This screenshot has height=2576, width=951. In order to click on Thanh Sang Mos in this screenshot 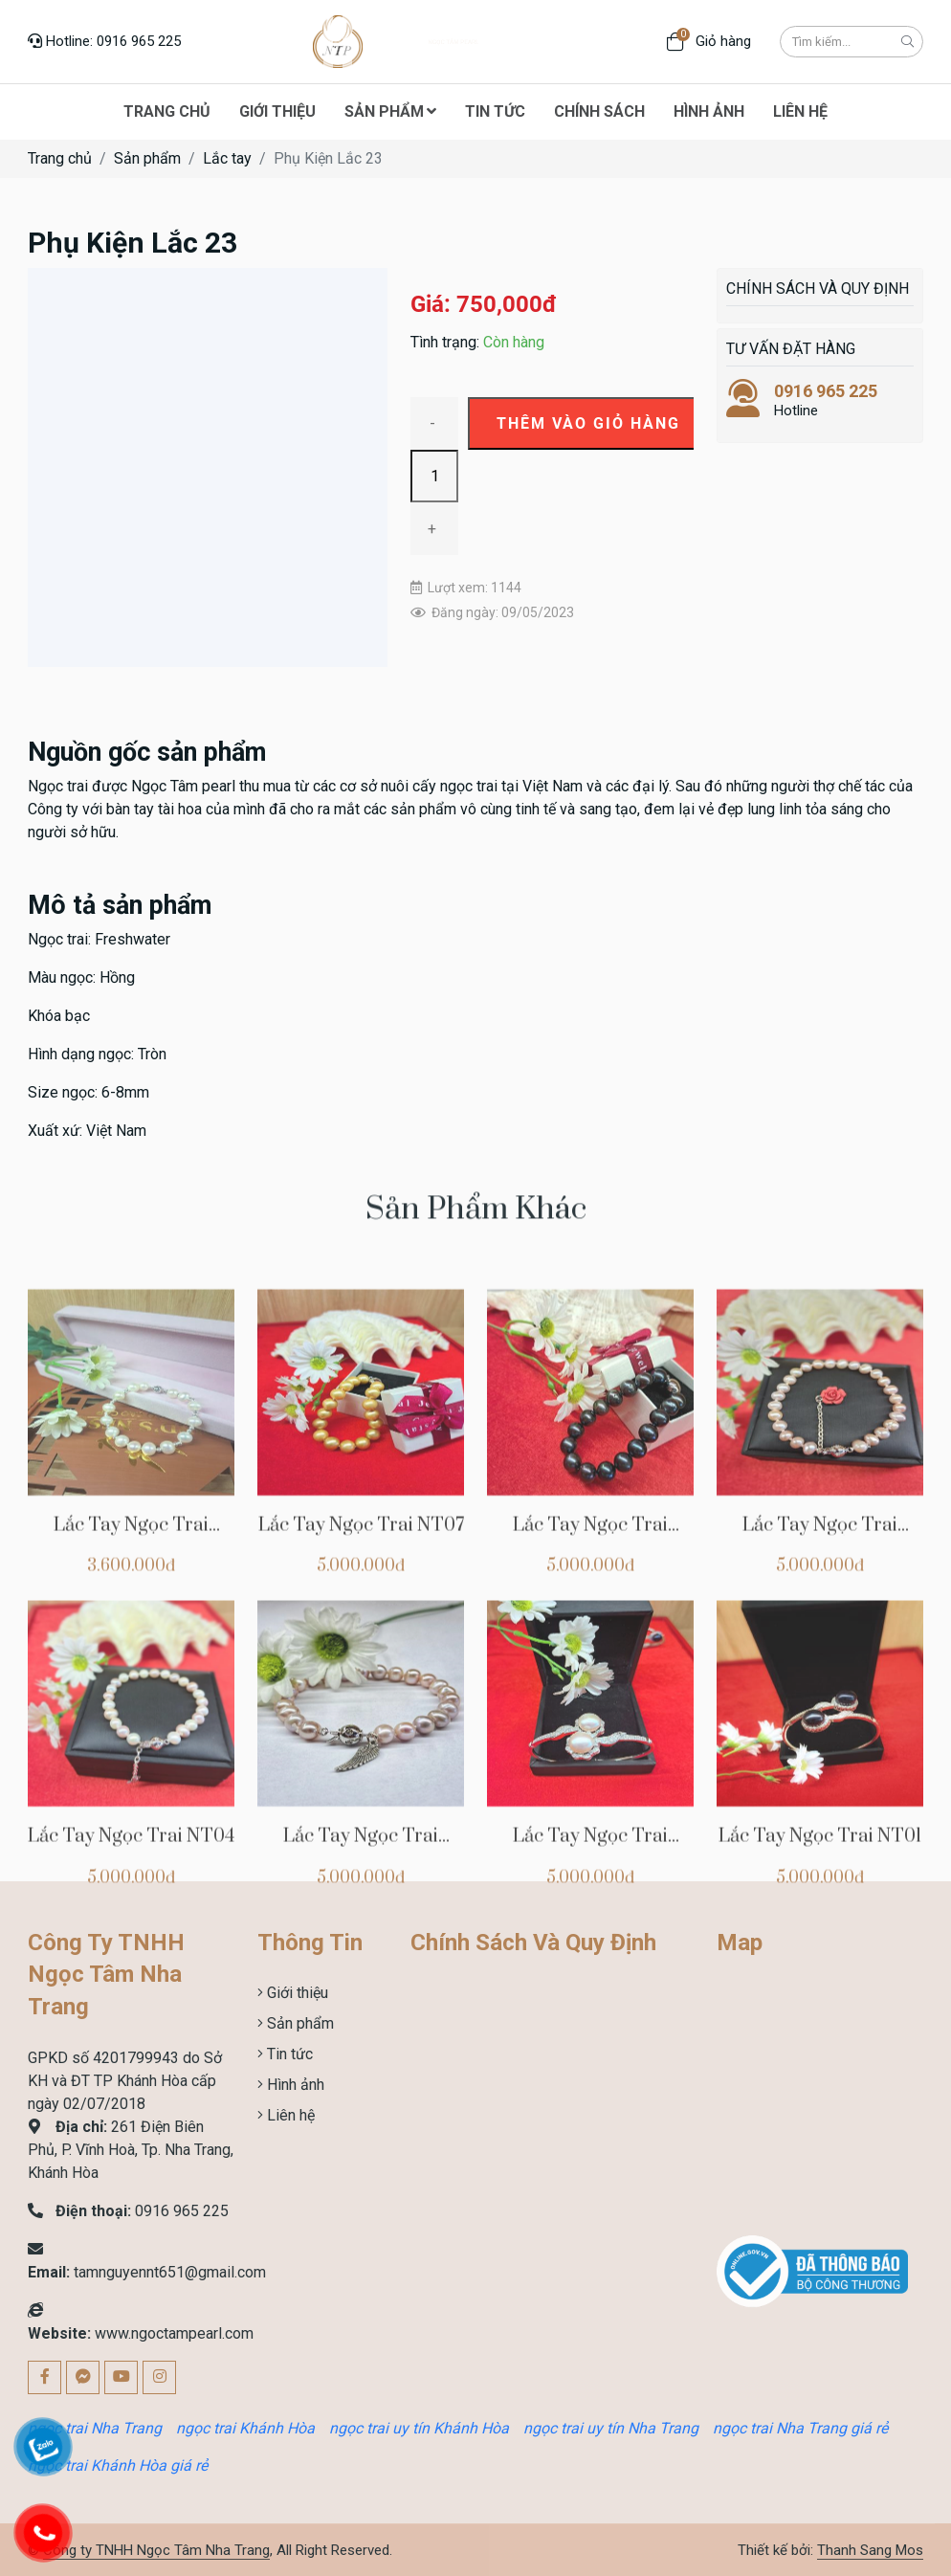, I will do `click(870, 2550)`.